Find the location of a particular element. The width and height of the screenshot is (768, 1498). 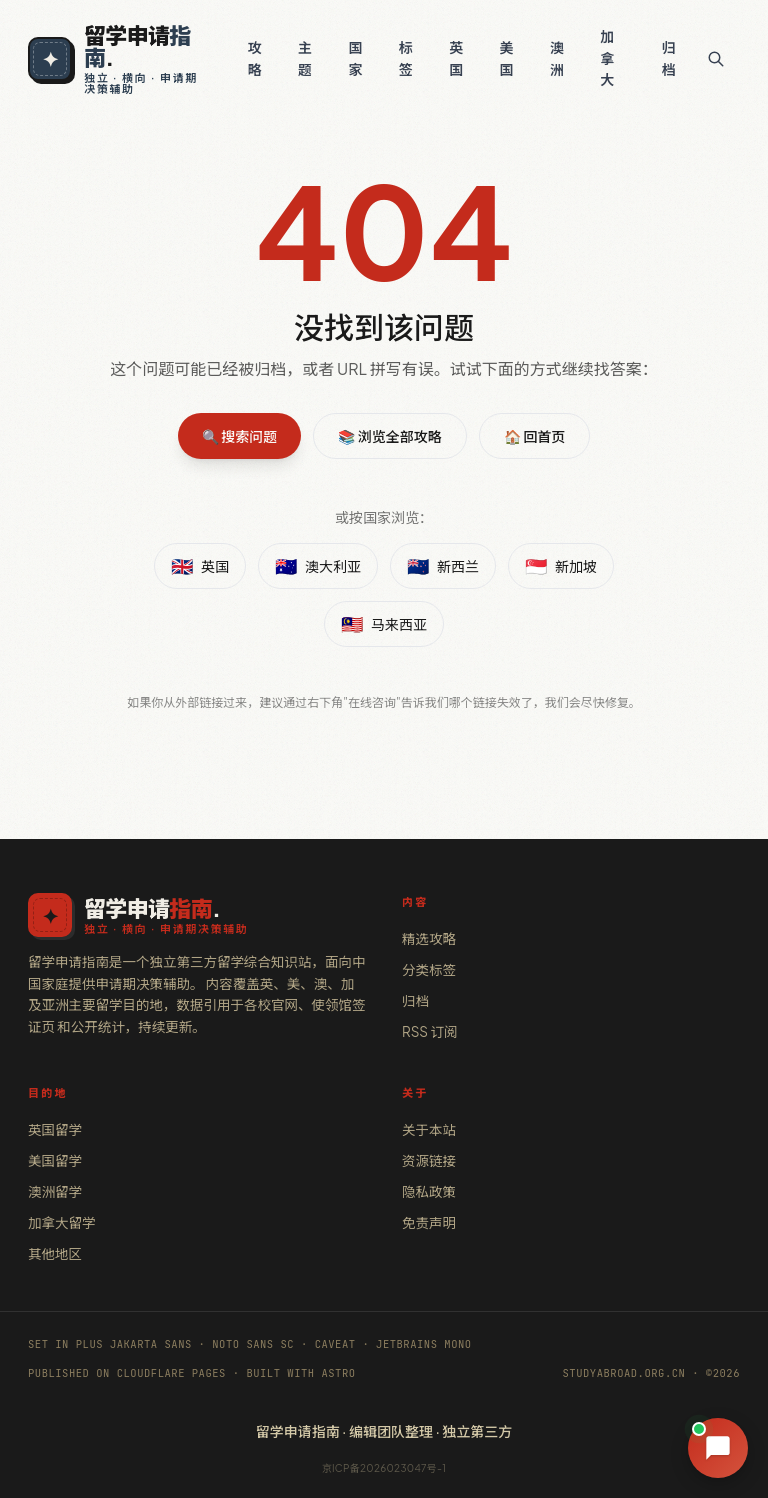

[留学申请指南 · 独立 · 横向 · 申请期决策辅助] is located at coordinates (119, 59).